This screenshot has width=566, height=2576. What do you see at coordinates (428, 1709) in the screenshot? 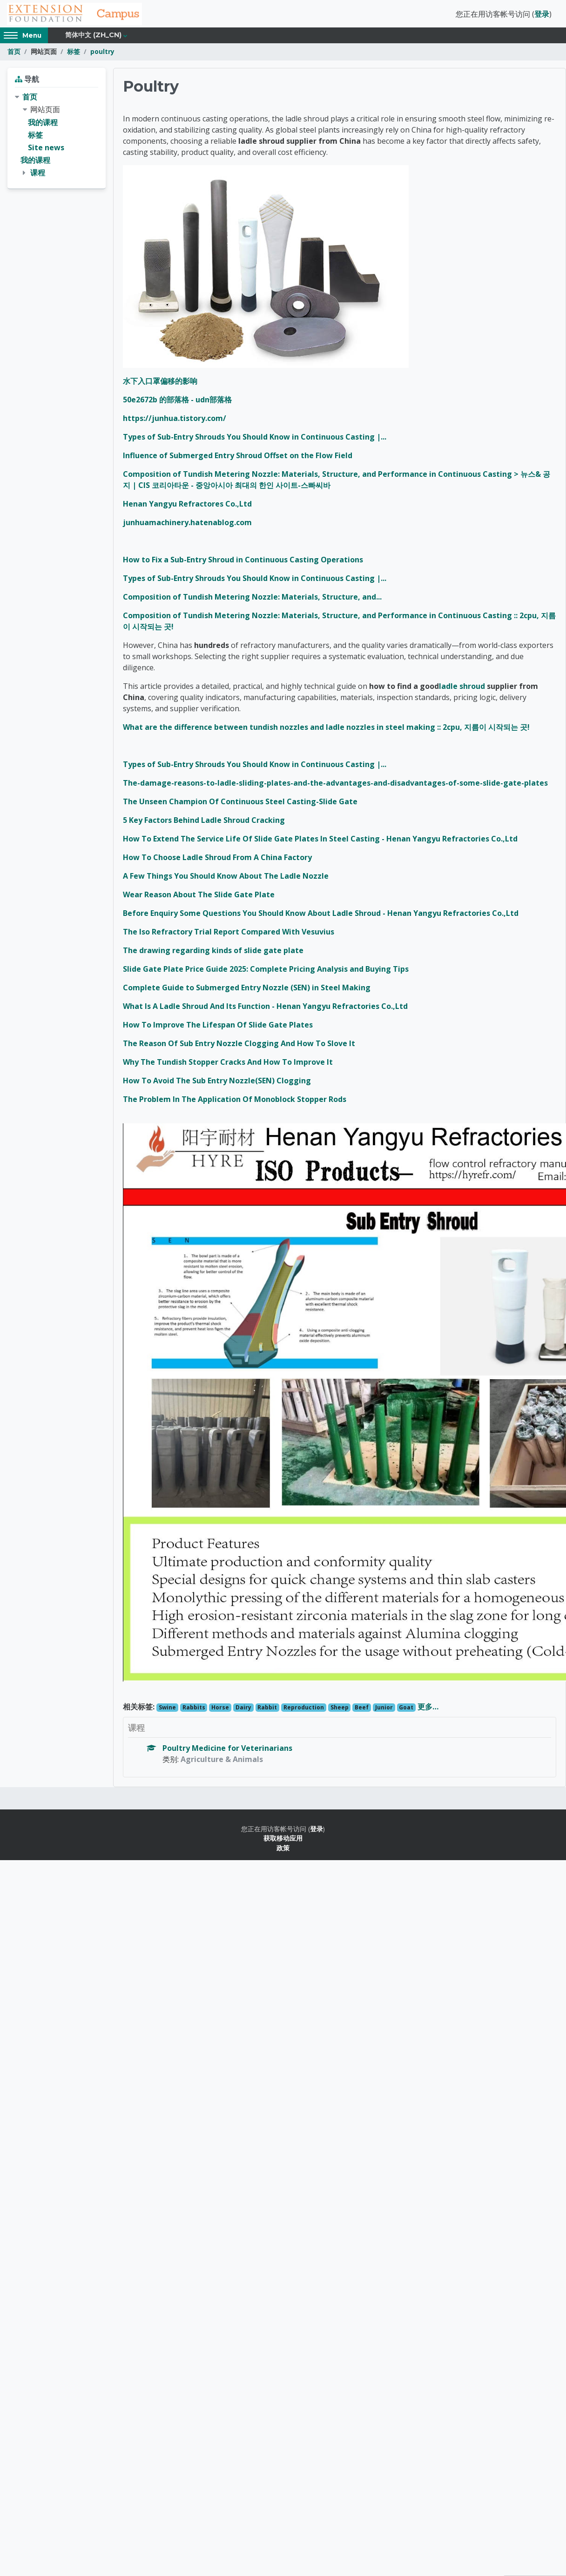
I see `更多…` at bounding box center [428, 1709].